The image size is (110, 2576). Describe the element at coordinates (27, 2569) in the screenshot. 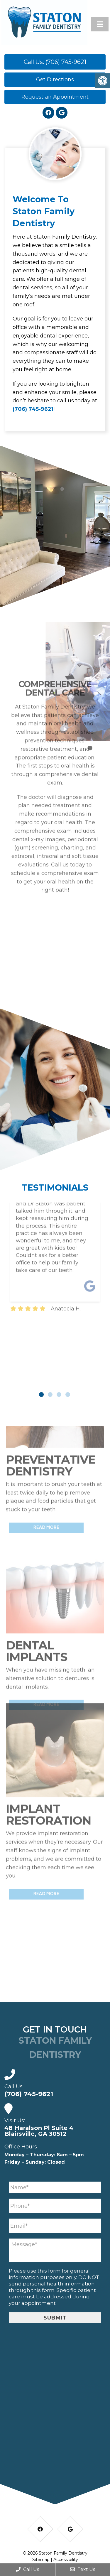

I see `Call Us` at that location.